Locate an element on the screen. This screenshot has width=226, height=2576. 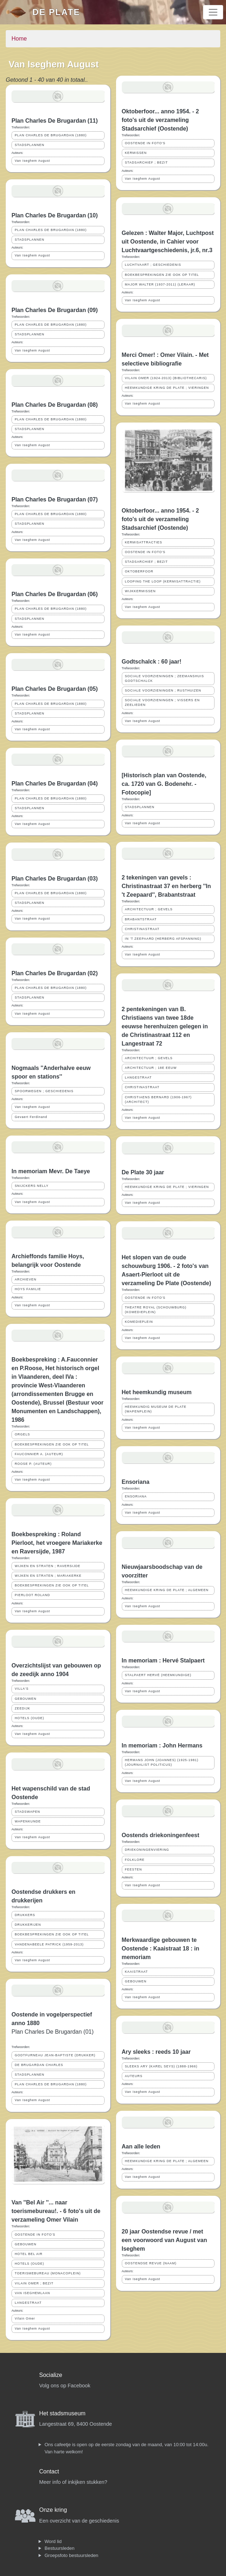
Gevaert Ferdinand is located at coordinates (31, 1117).